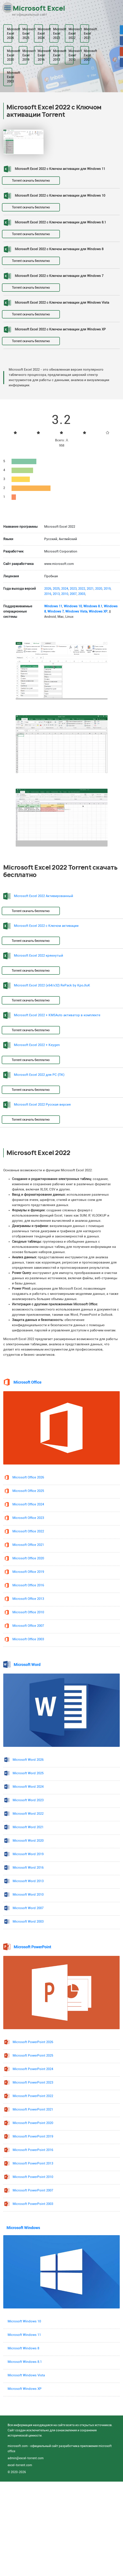  I want to click on Microsoft PowerPoint, so click(32, 1947).